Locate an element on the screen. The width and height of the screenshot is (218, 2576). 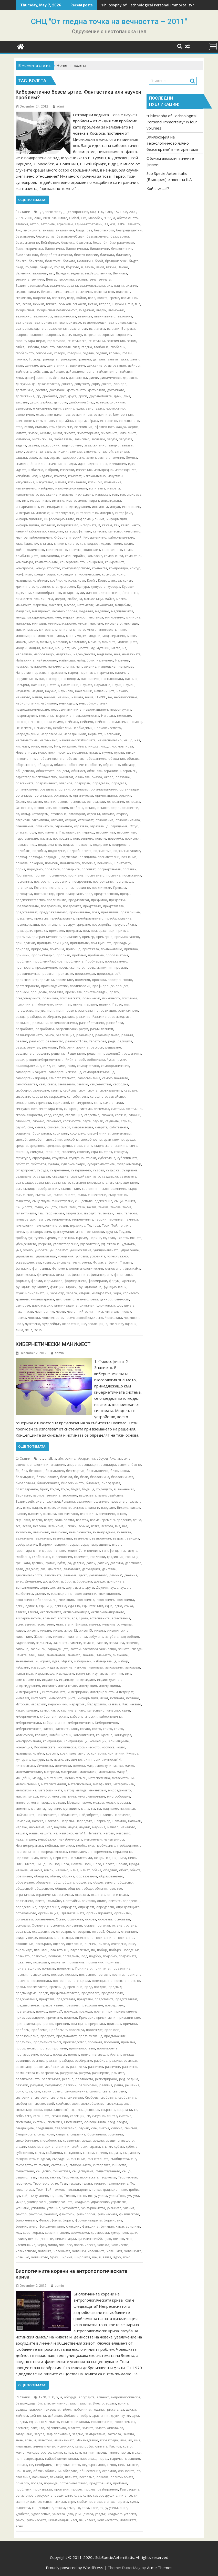
масовия is located at coordinates (55, 605).